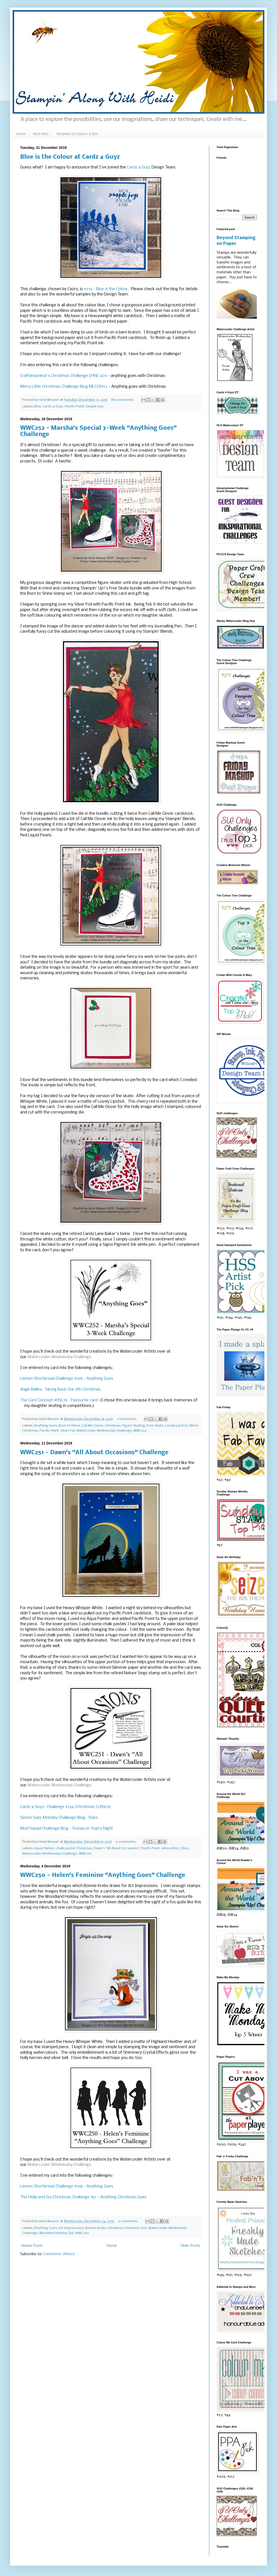 The image size is (277, 2576). I want to click on No comments:, so click(123, 400).